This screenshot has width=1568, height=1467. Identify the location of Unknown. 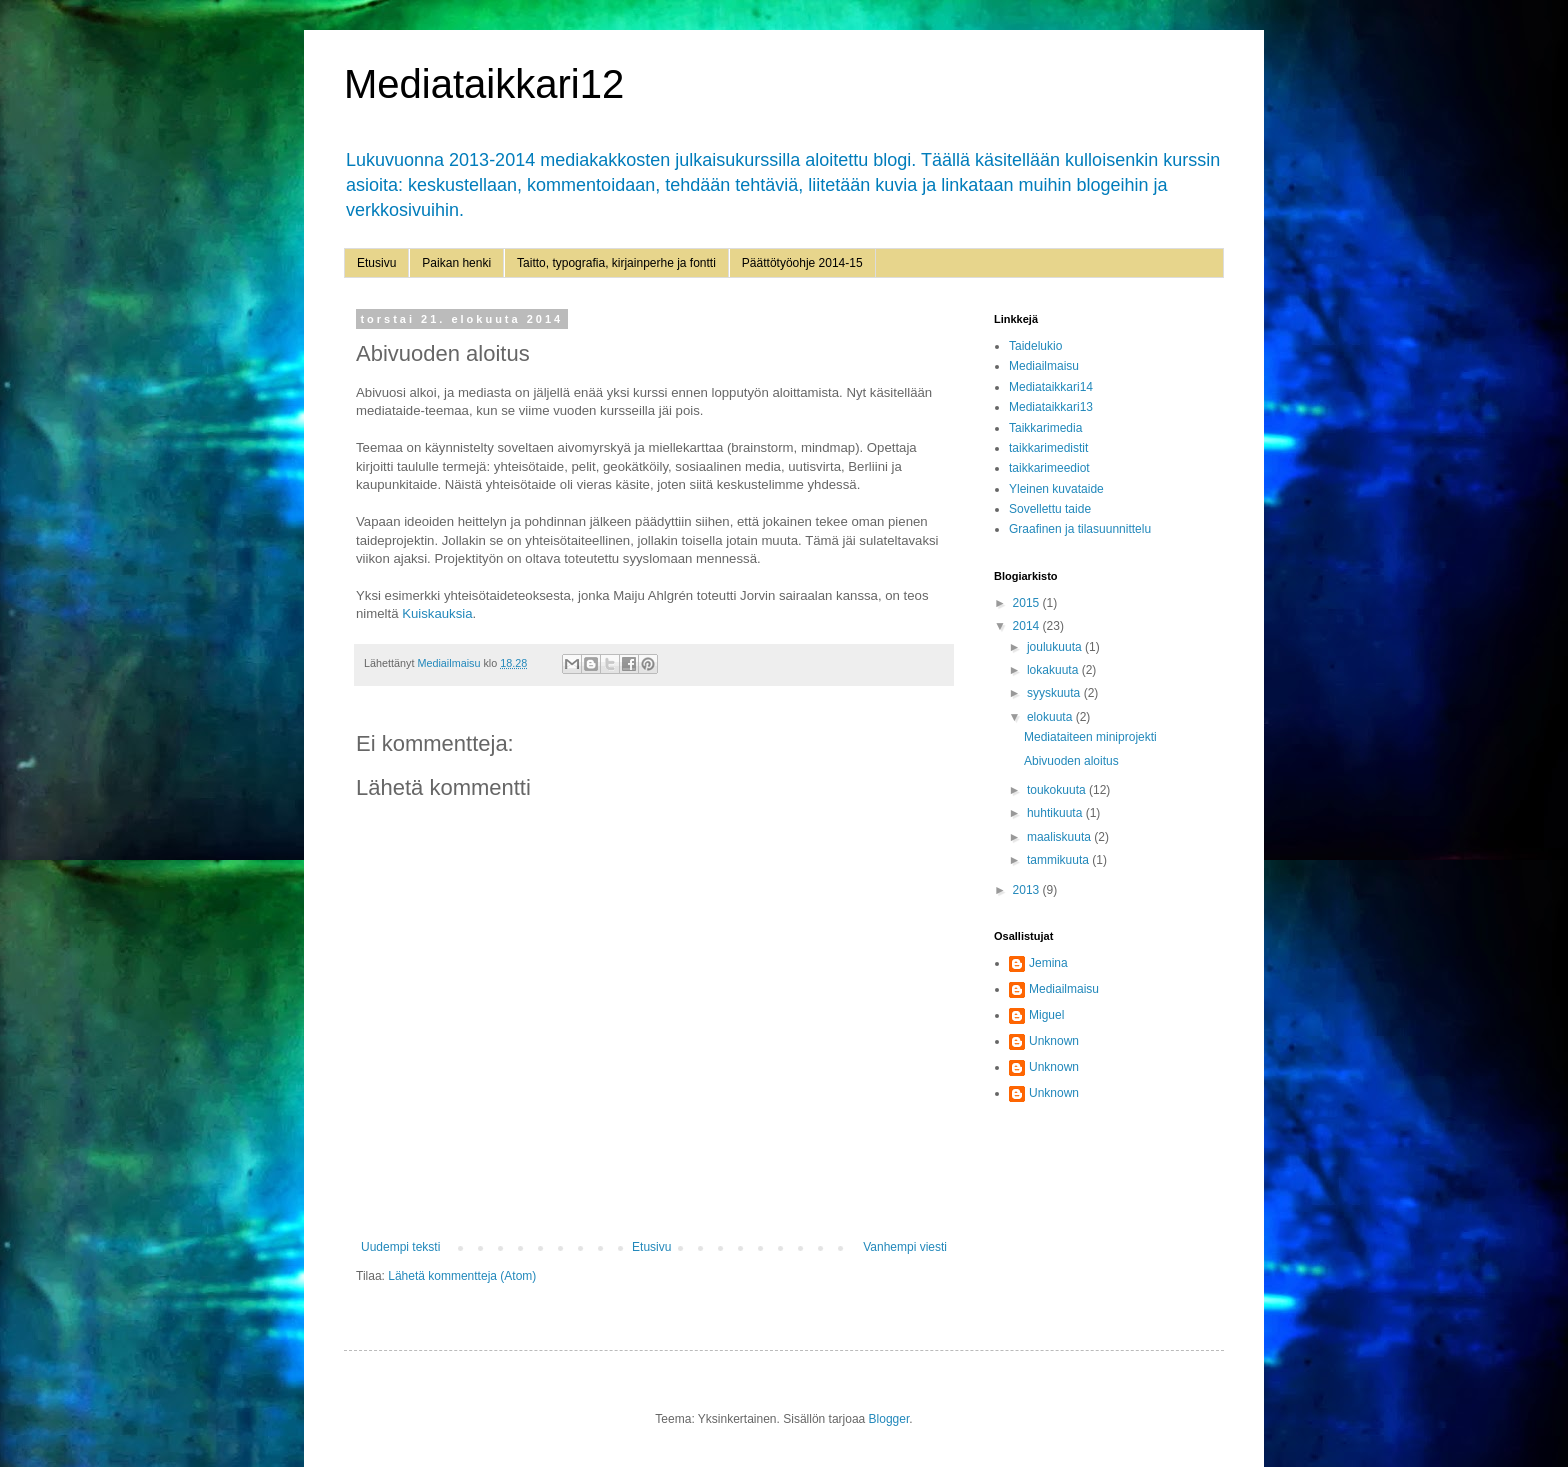
(1054, 1041).